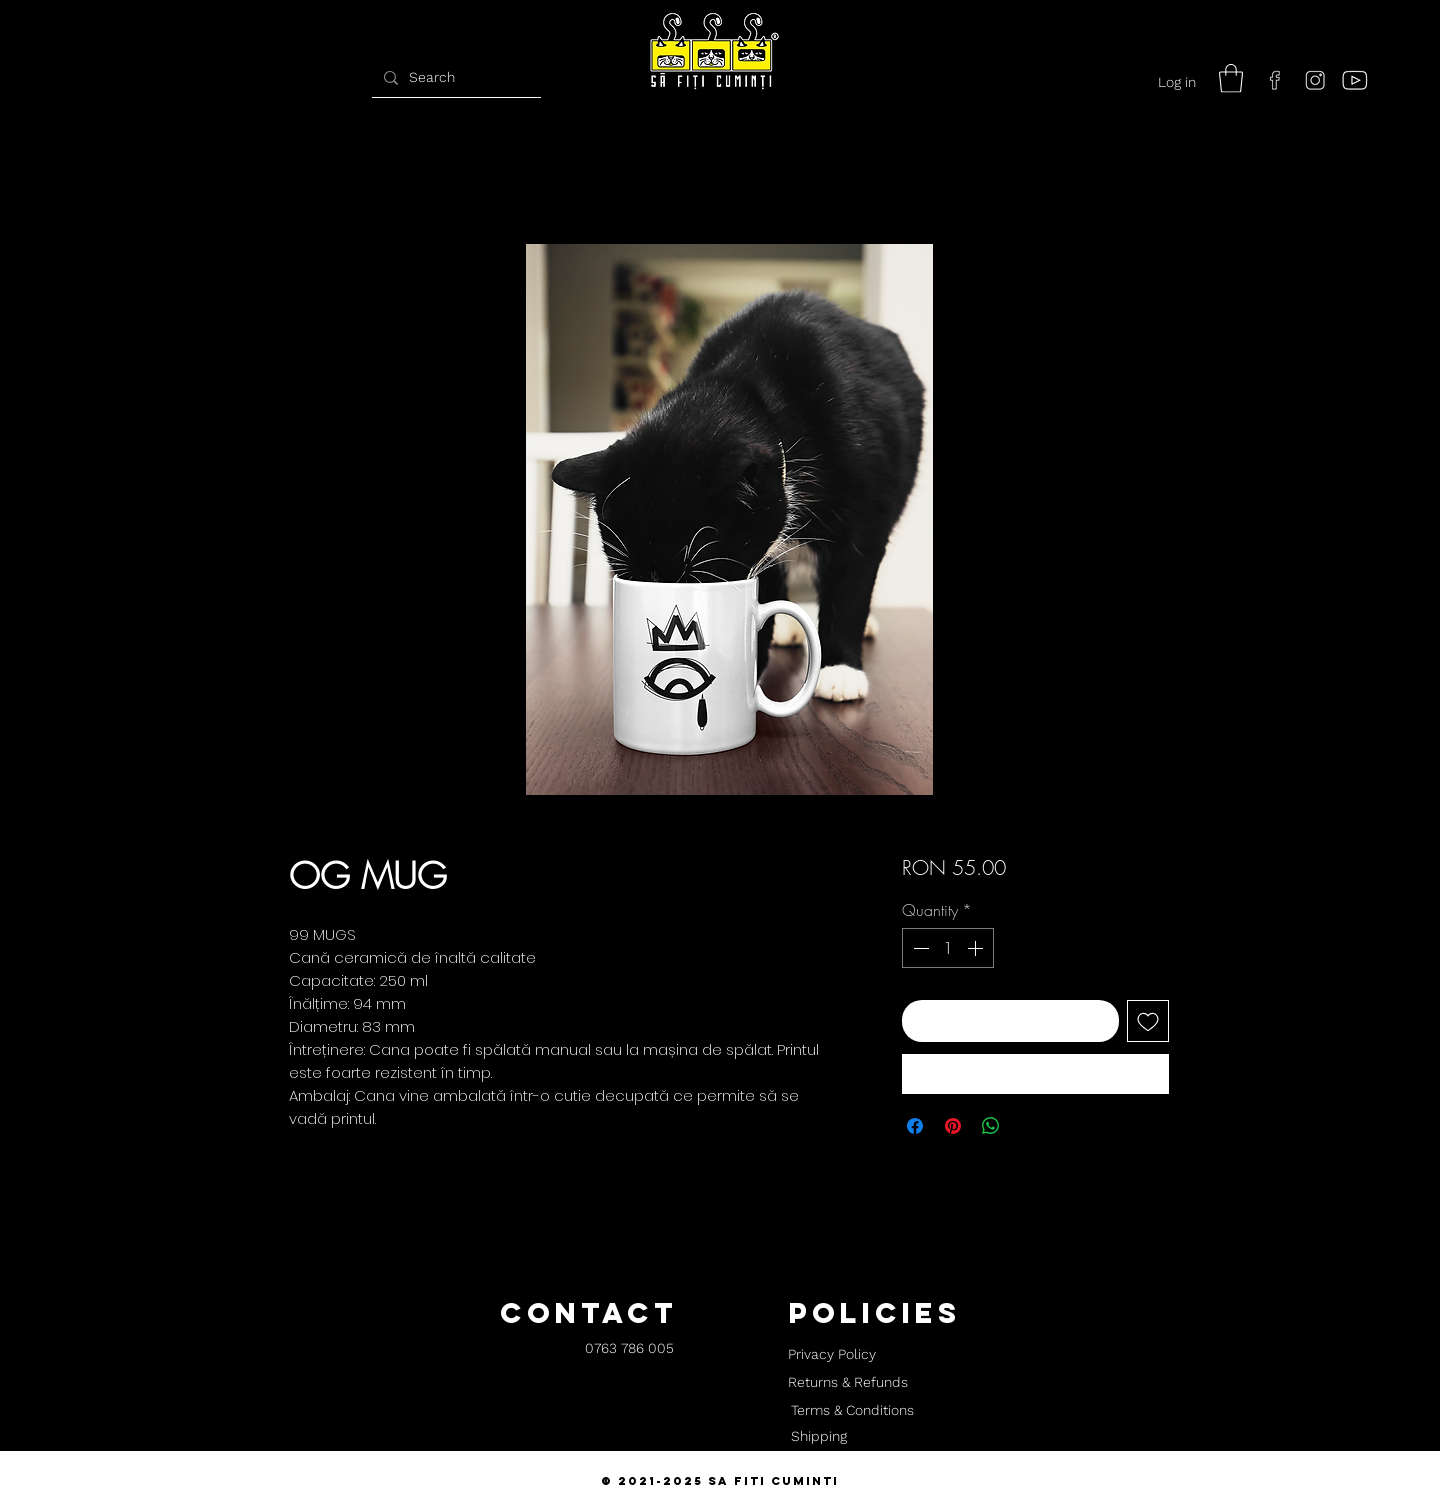 This screenshot has width=1440, height=1490. Describe the element at coordinates (991, 1126) in the screenshot. I see `[Share on WhatsApp]` at that location.